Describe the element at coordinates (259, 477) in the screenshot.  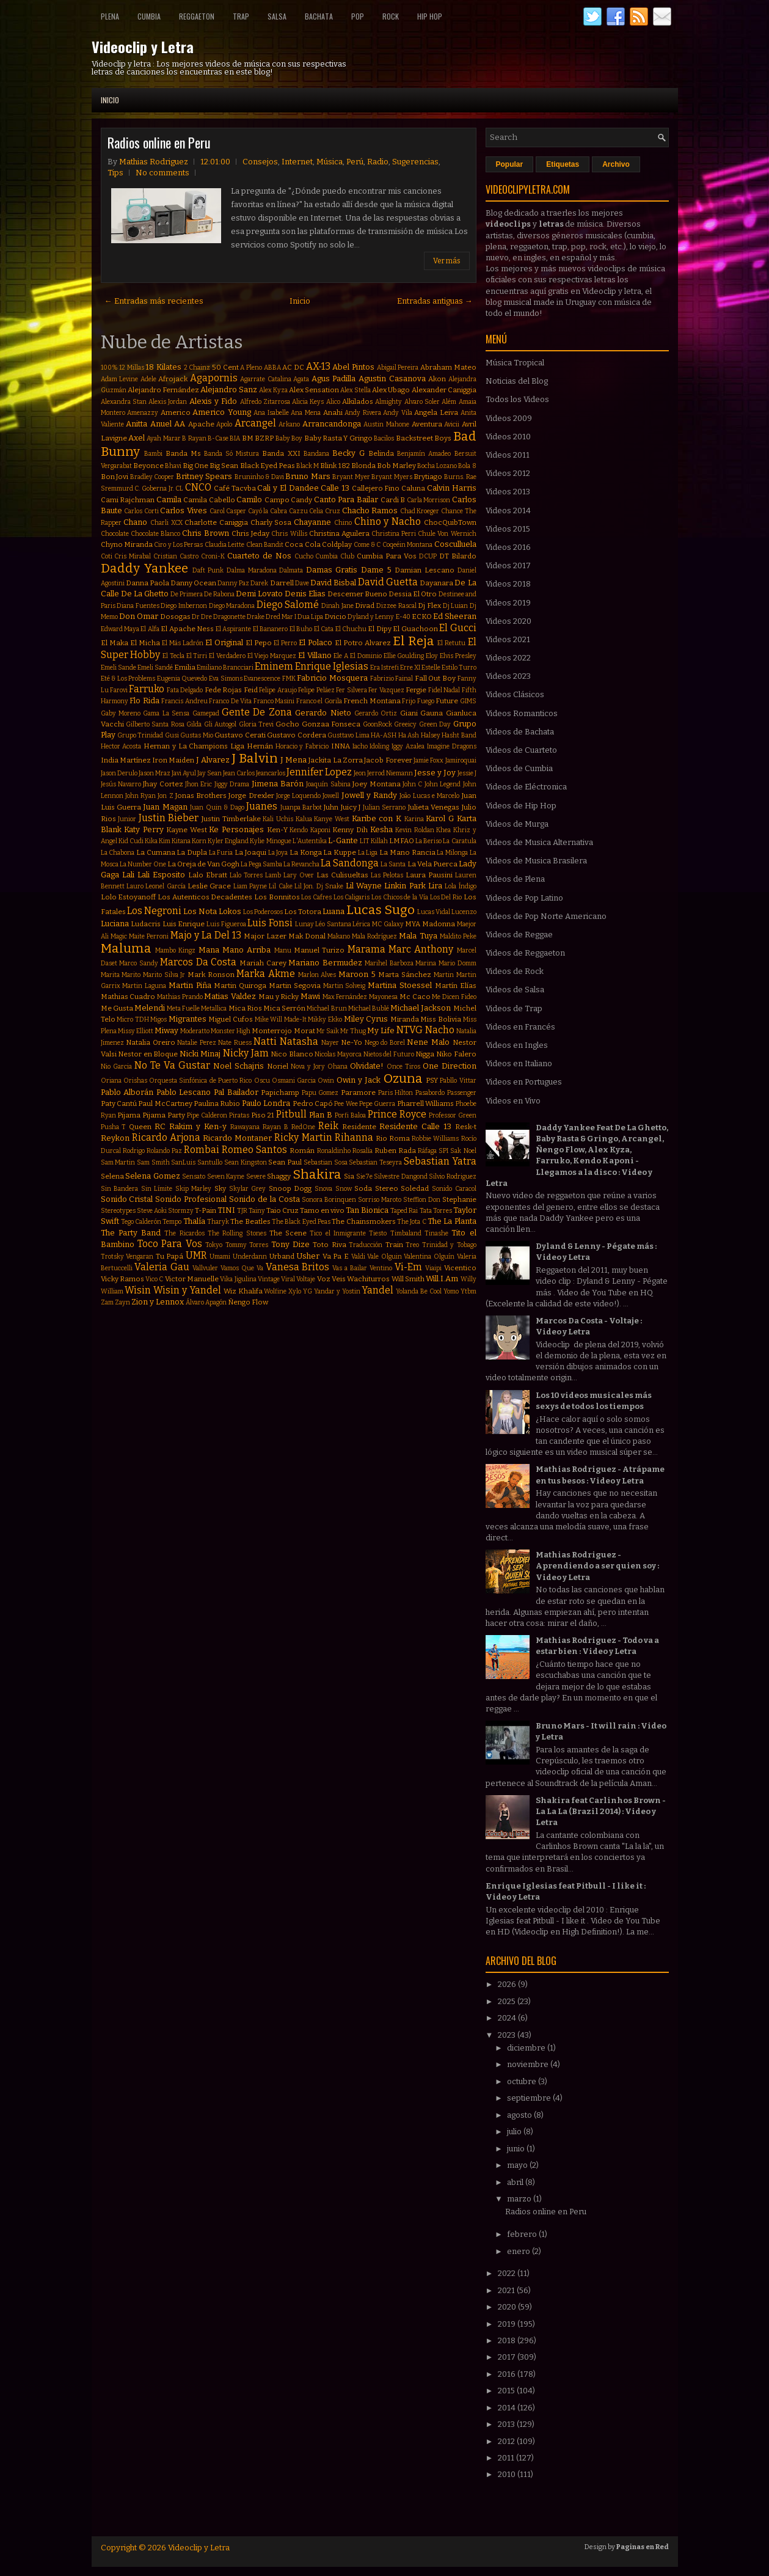
I see `Bruninho & Davi` at that location.